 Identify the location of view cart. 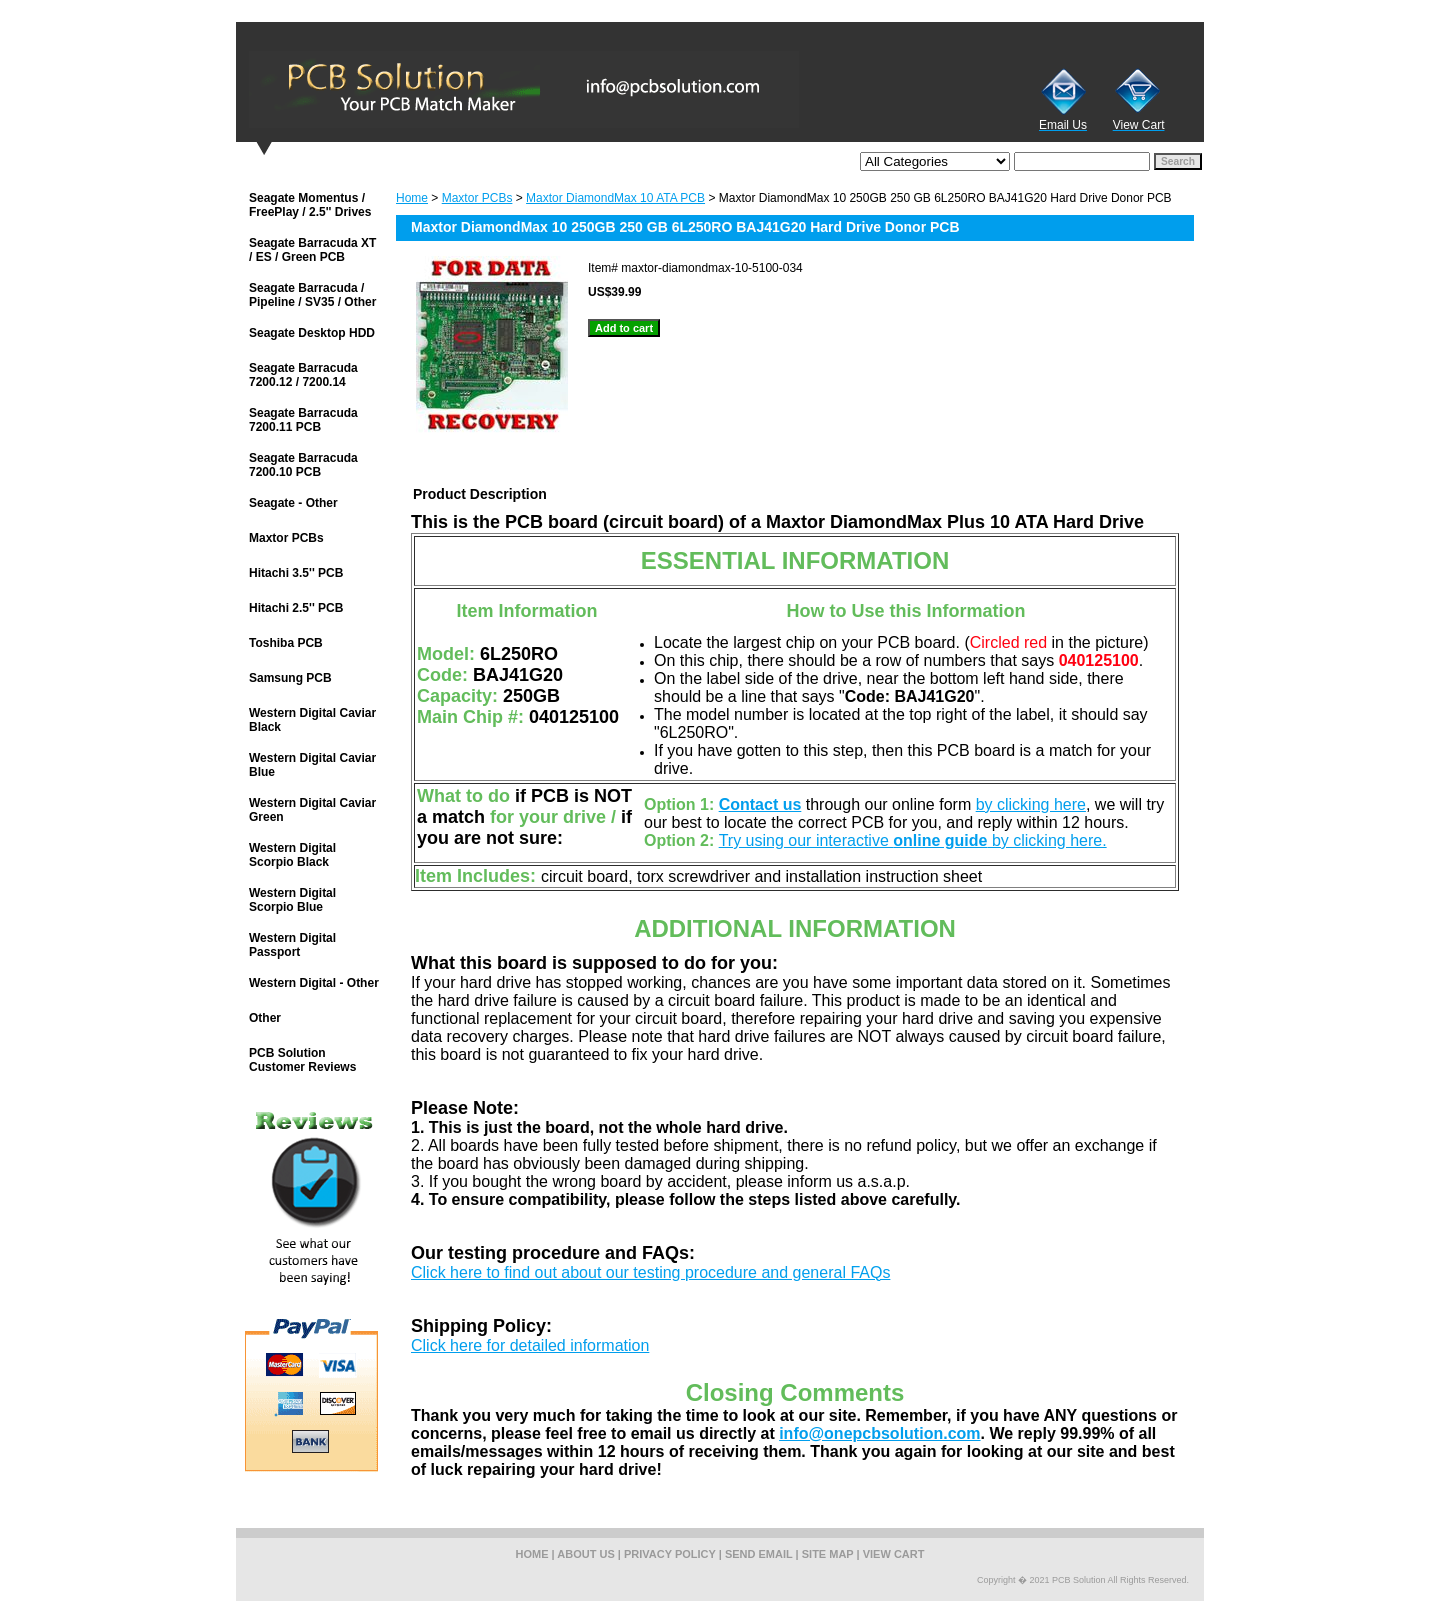
(894, 1554).